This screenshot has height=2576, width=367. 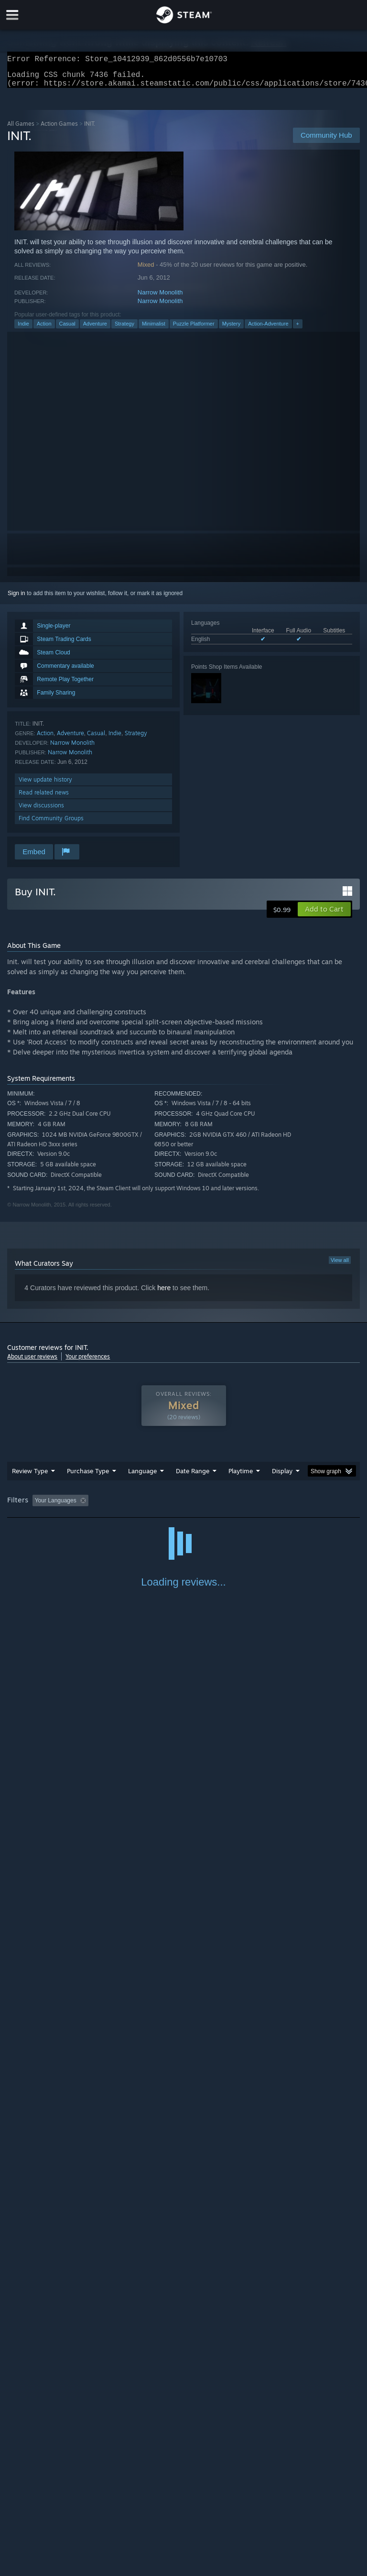 What do you see at coordinates (240, 1476) in the screenshot?
I see `Playtime` at bounding box center [240, 1476].